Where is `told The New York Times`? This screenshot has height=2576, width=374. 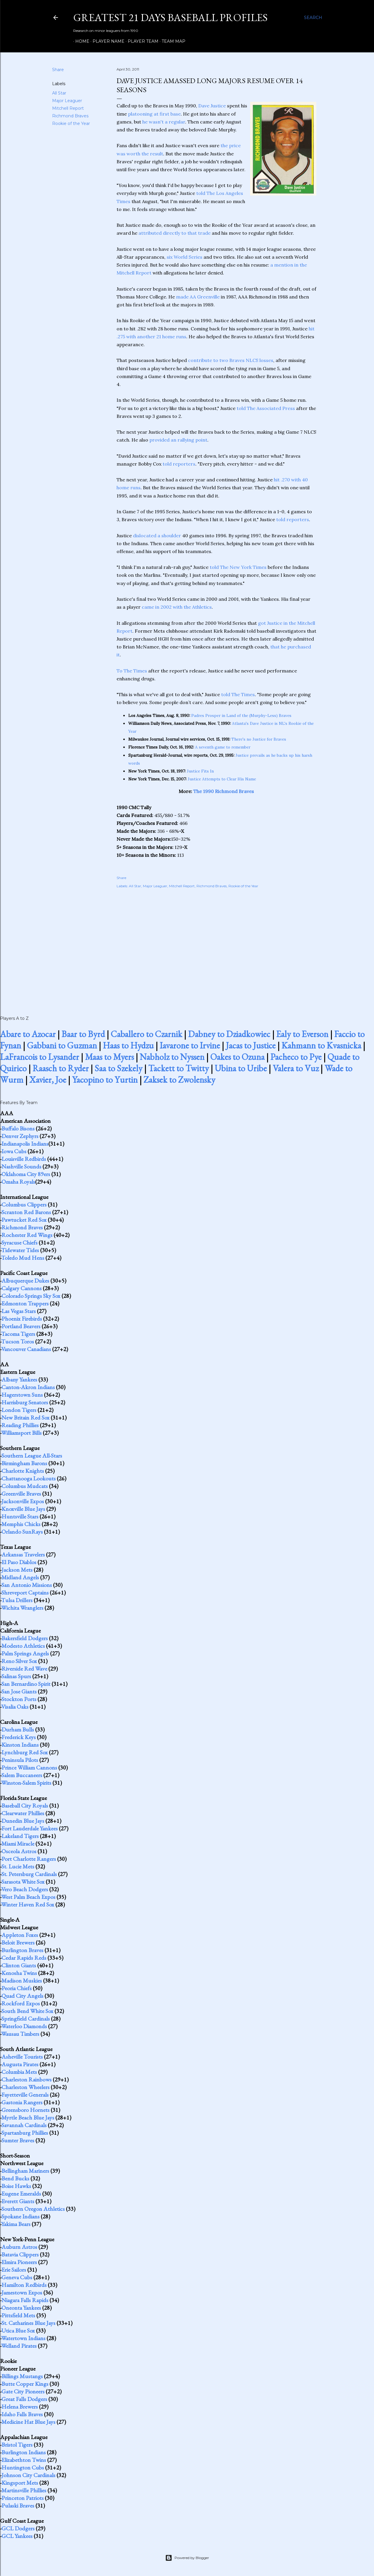 told The New York Times is located at coordinates (238, 567).